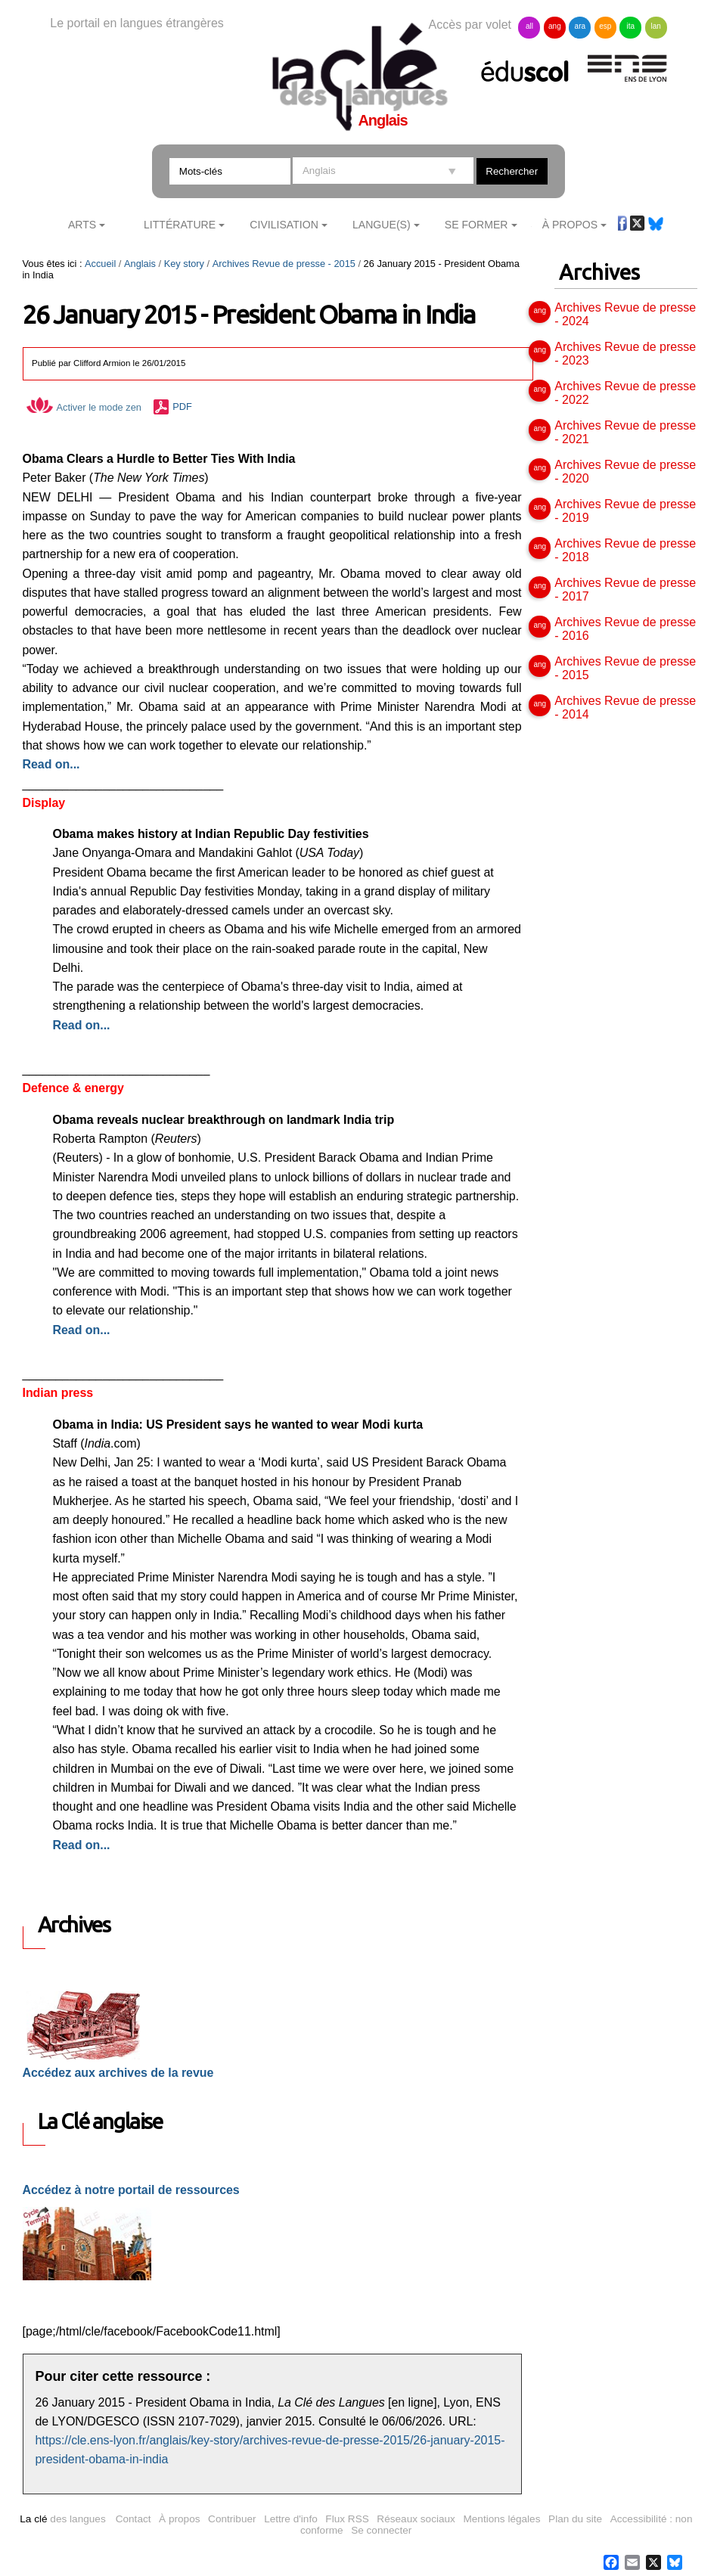  Describe the element at coordinates (180, 225) in the screenshot. I see `Littérature` at that location.